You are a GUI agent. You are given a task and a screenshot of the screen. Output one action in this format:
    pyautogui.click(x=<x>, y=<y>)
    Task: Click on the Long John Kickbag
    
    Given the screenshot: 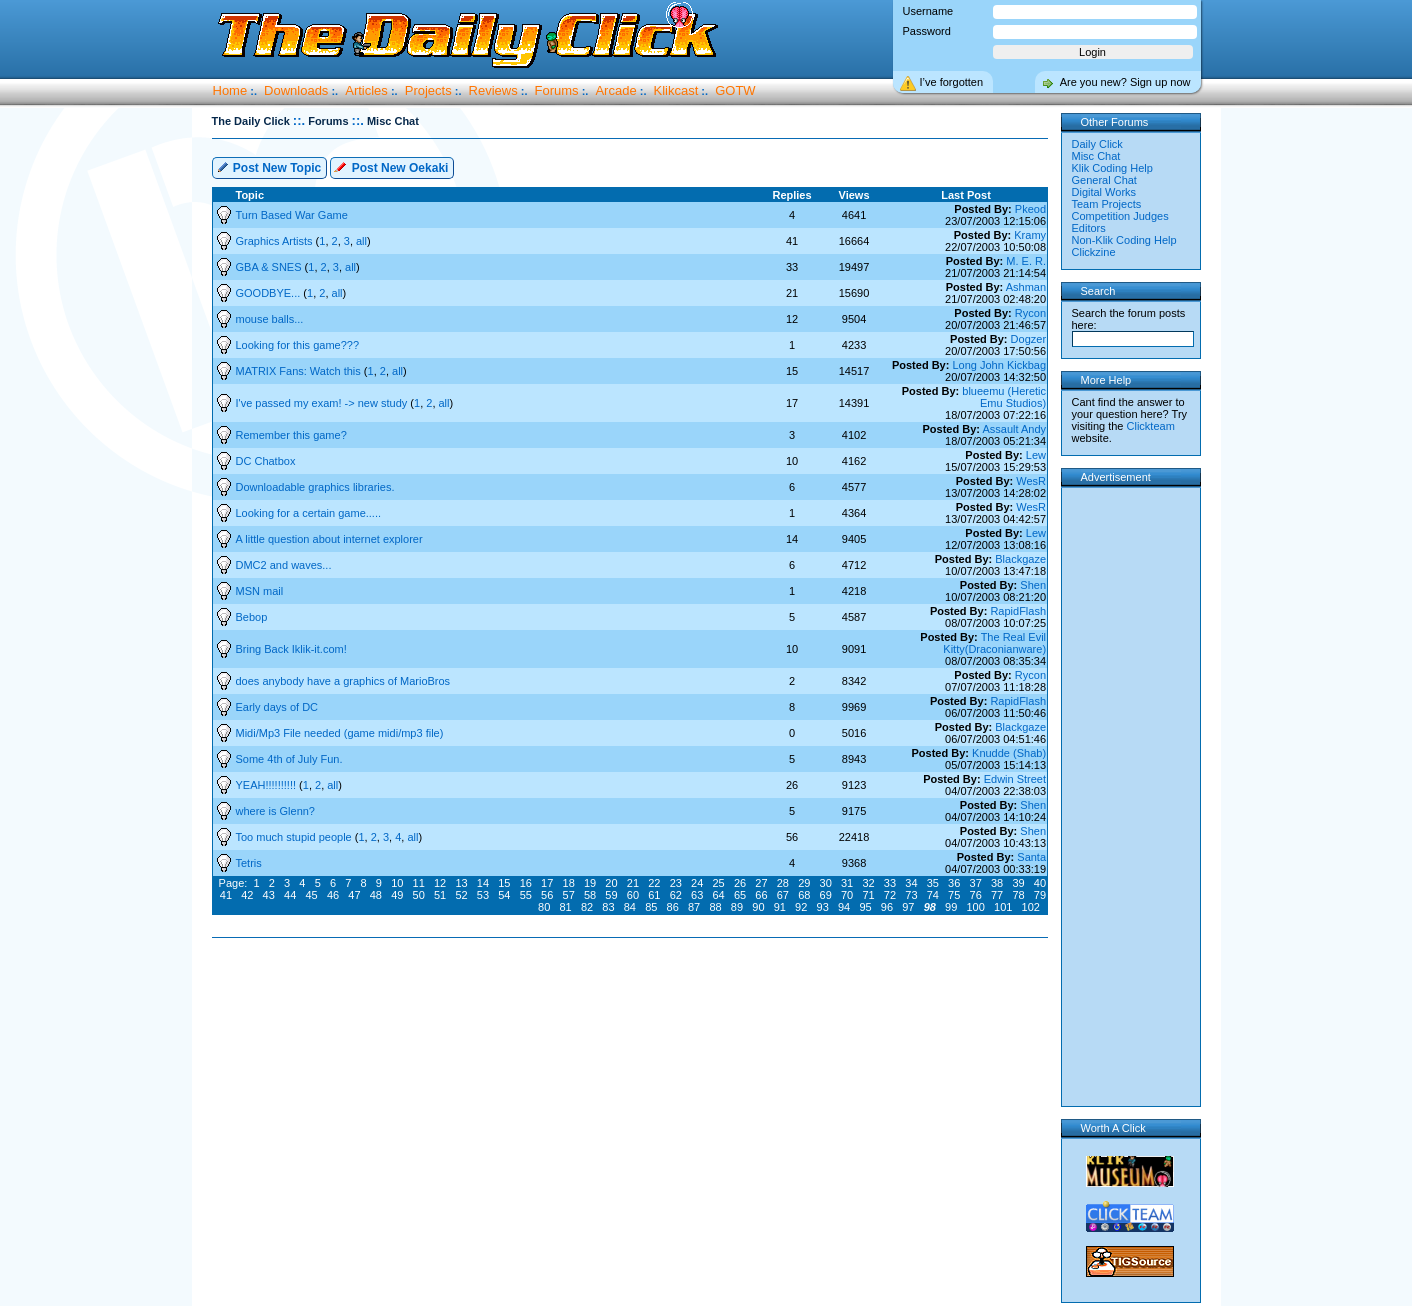 What is the action you would take?
    pyautogui.click(x=999, y=365)
    